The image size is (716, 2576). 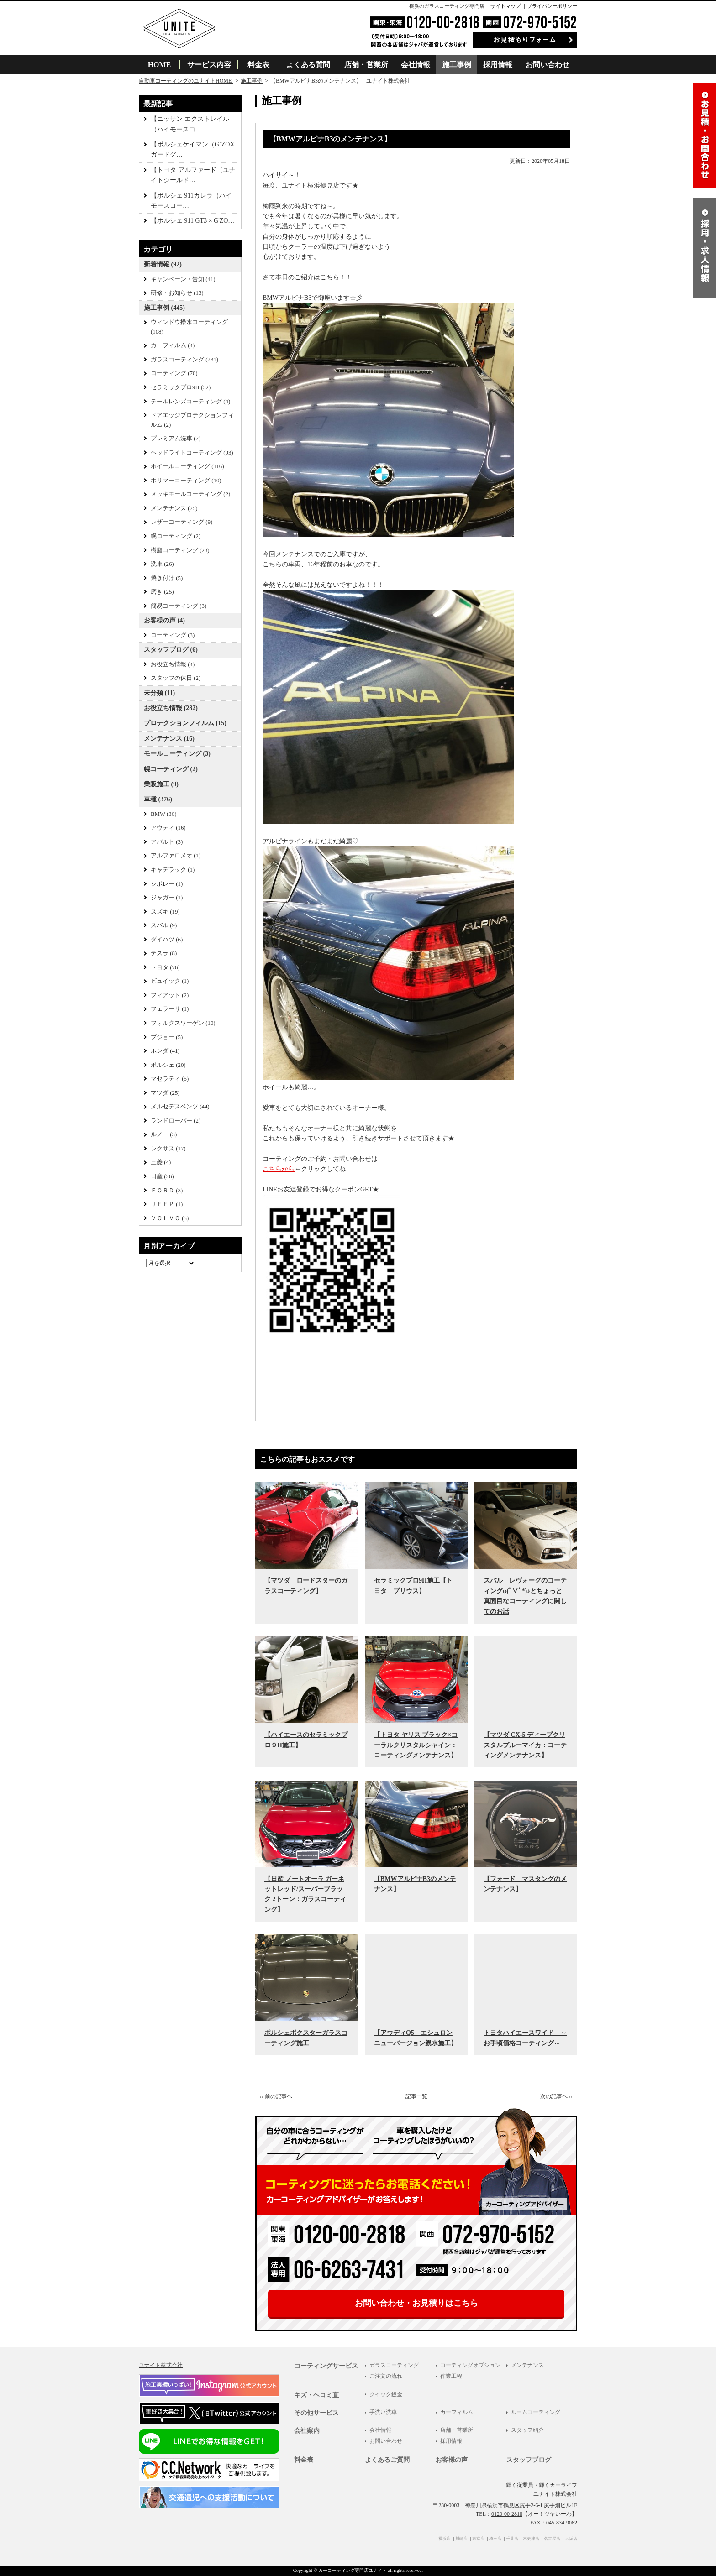 What do you see at coordinates (167, 939) in the screenshot?
I see `ダイハツ (6)` at bounding box center [167, 939].